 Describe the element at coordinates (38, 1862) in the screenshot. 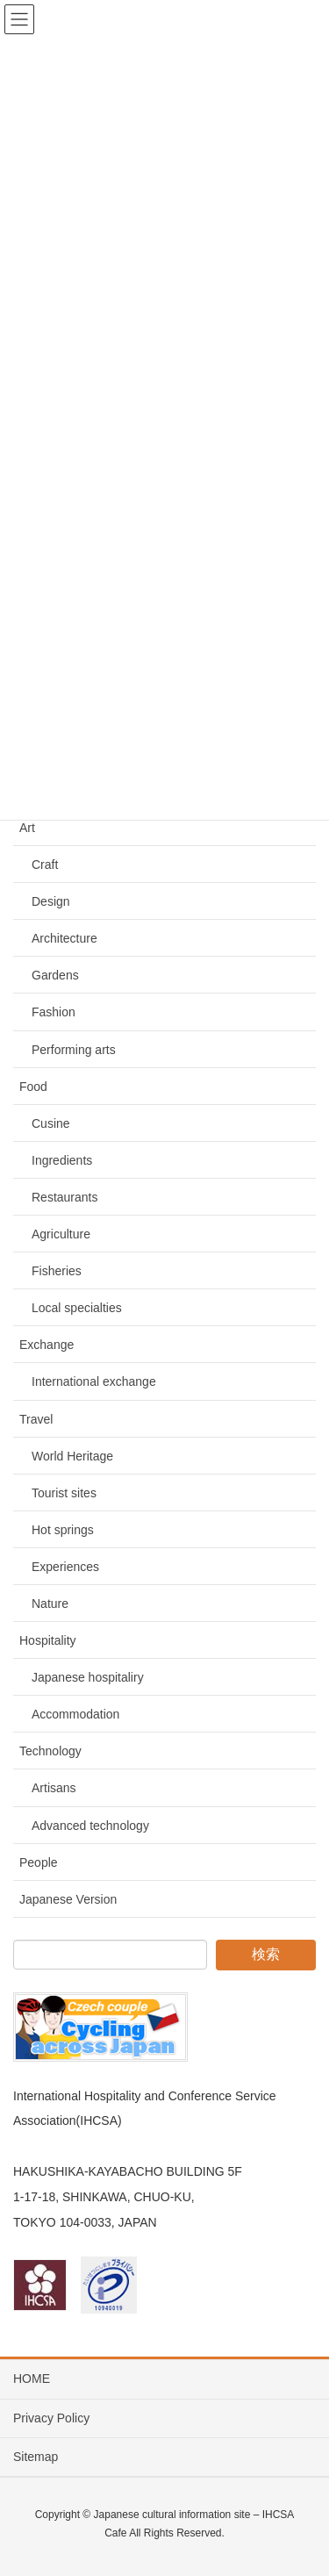

I see `People` at that location.